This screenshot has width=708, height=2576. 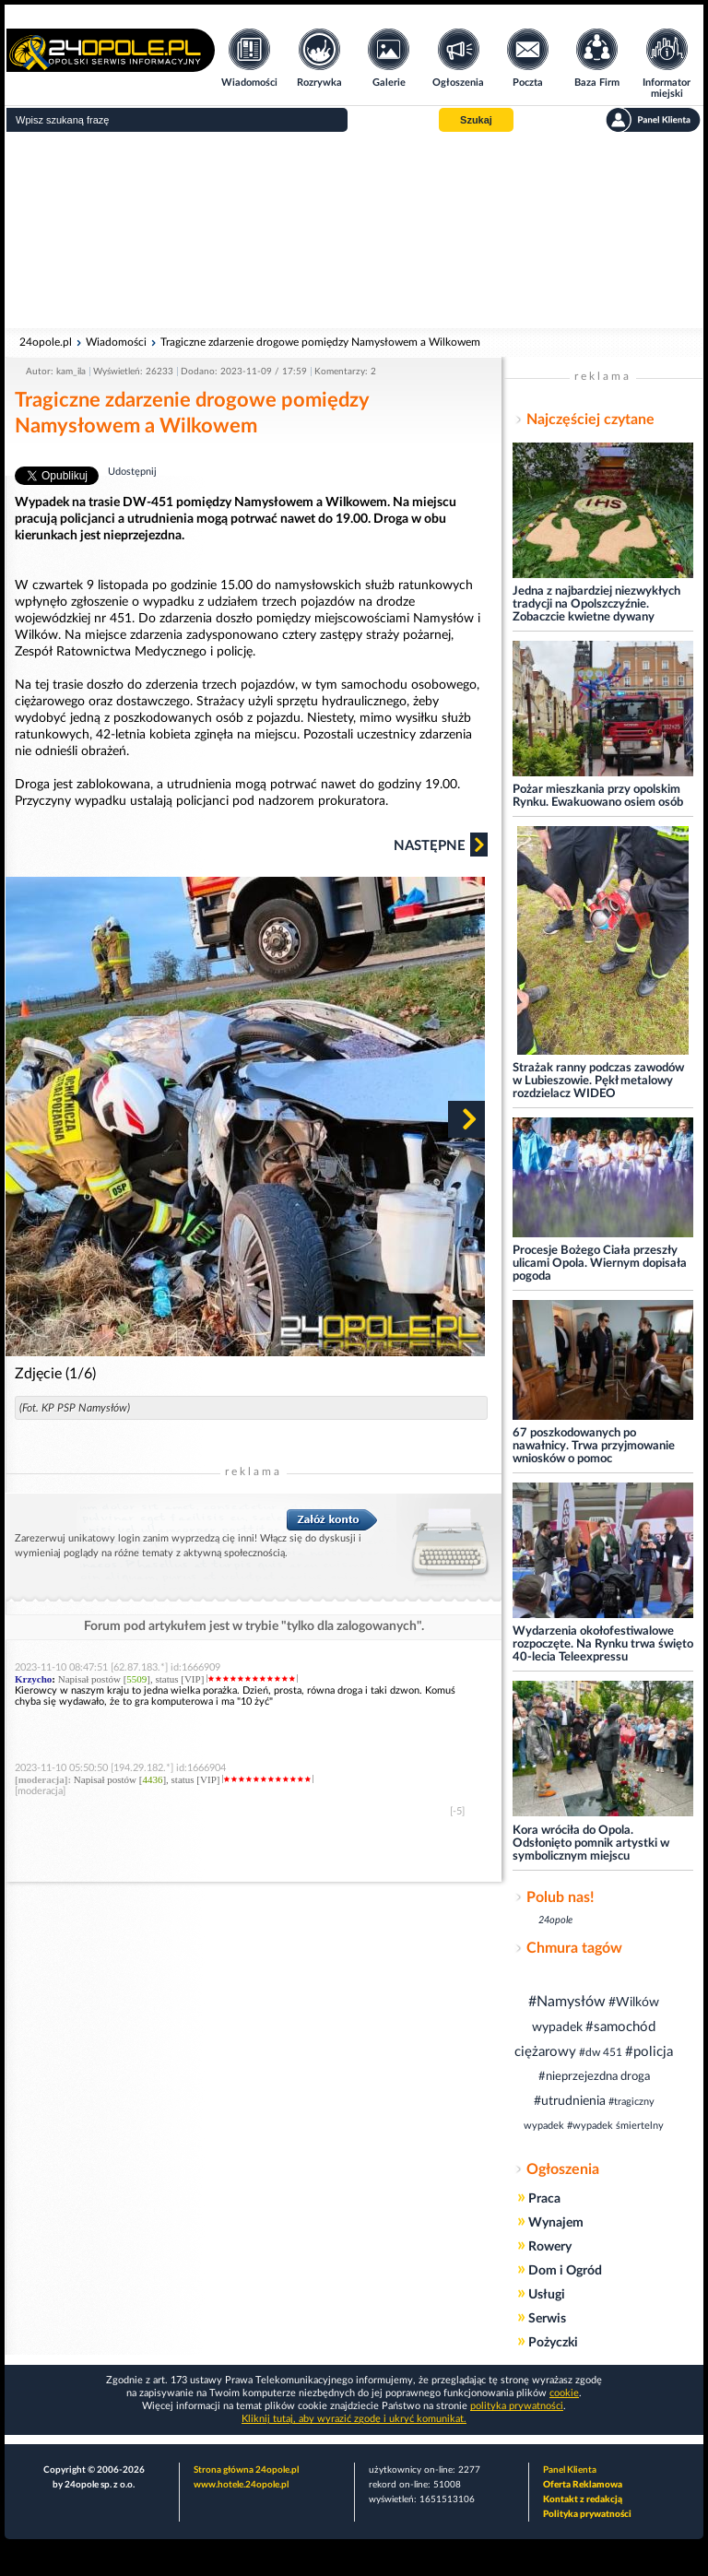 What do you see at coordinates (591, 1843) in the screenshot?
I see `Kora wróciła do Opola. Odsłonięto pomnik artystki w symbolicznym miejscu` at bounding box center [591, 1843].